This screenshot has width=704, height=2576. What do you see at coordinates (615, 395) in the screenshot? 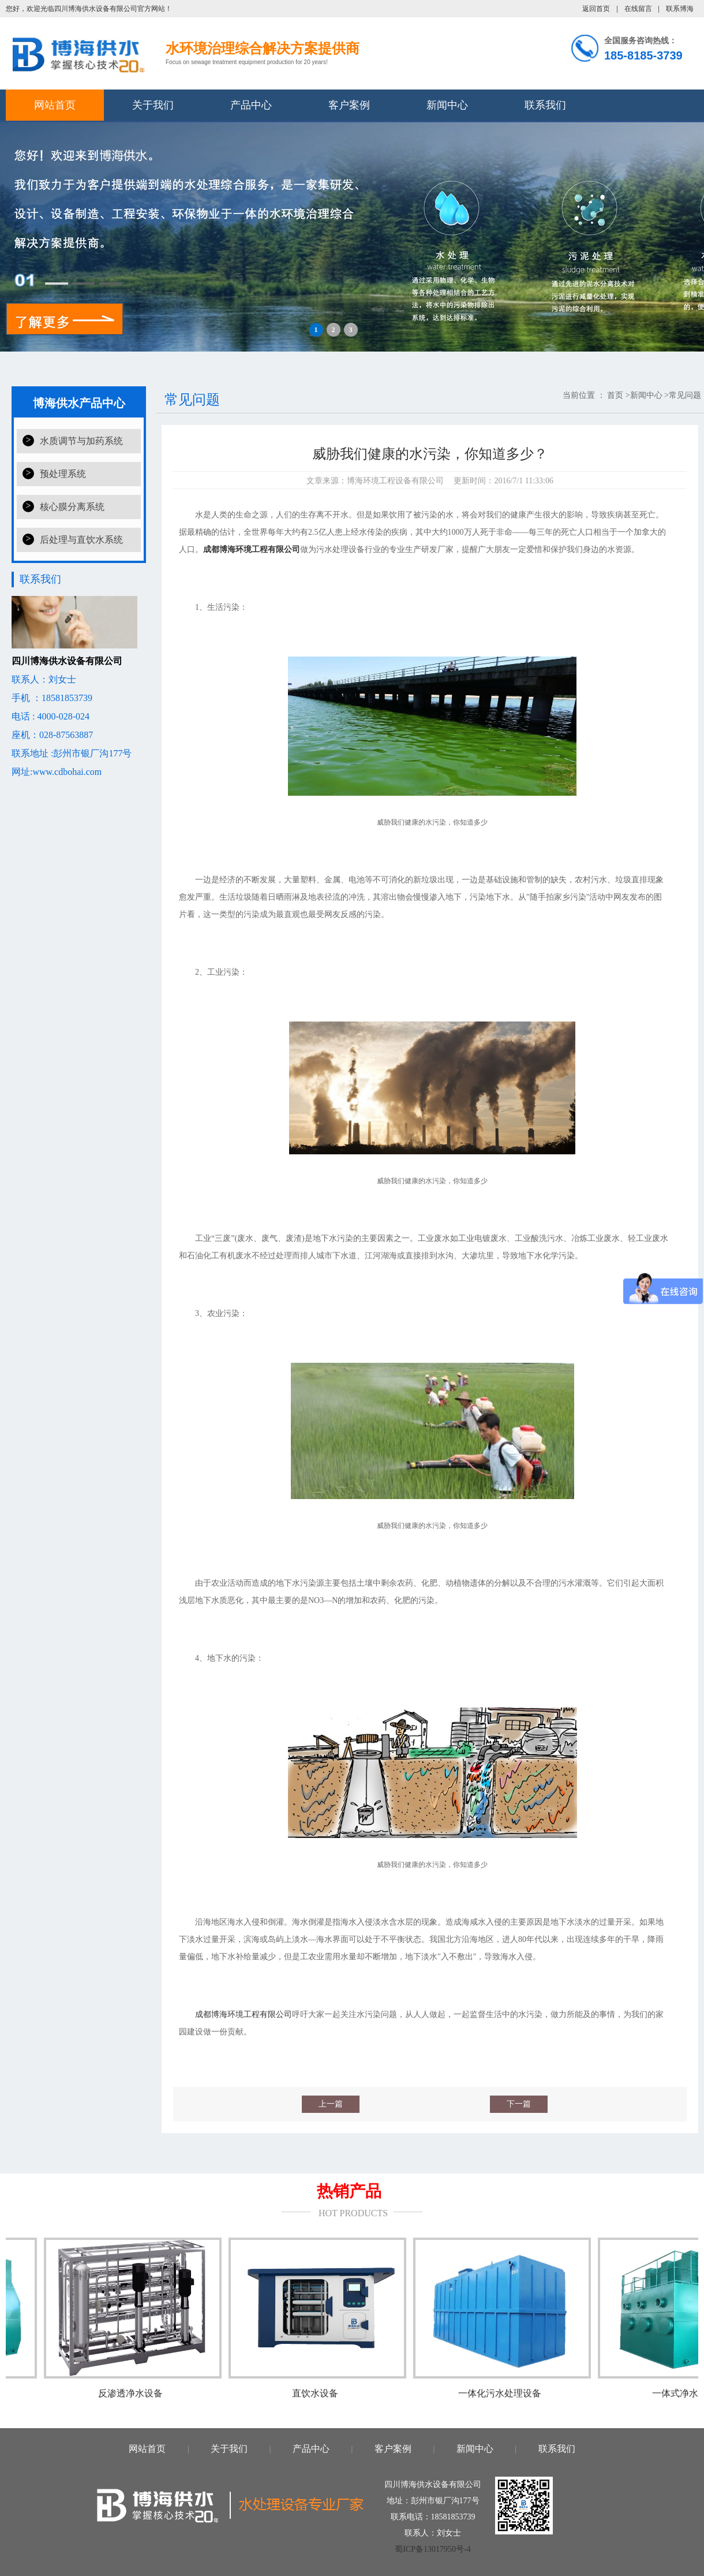
I see `首页` at bounding box center [615, 395].